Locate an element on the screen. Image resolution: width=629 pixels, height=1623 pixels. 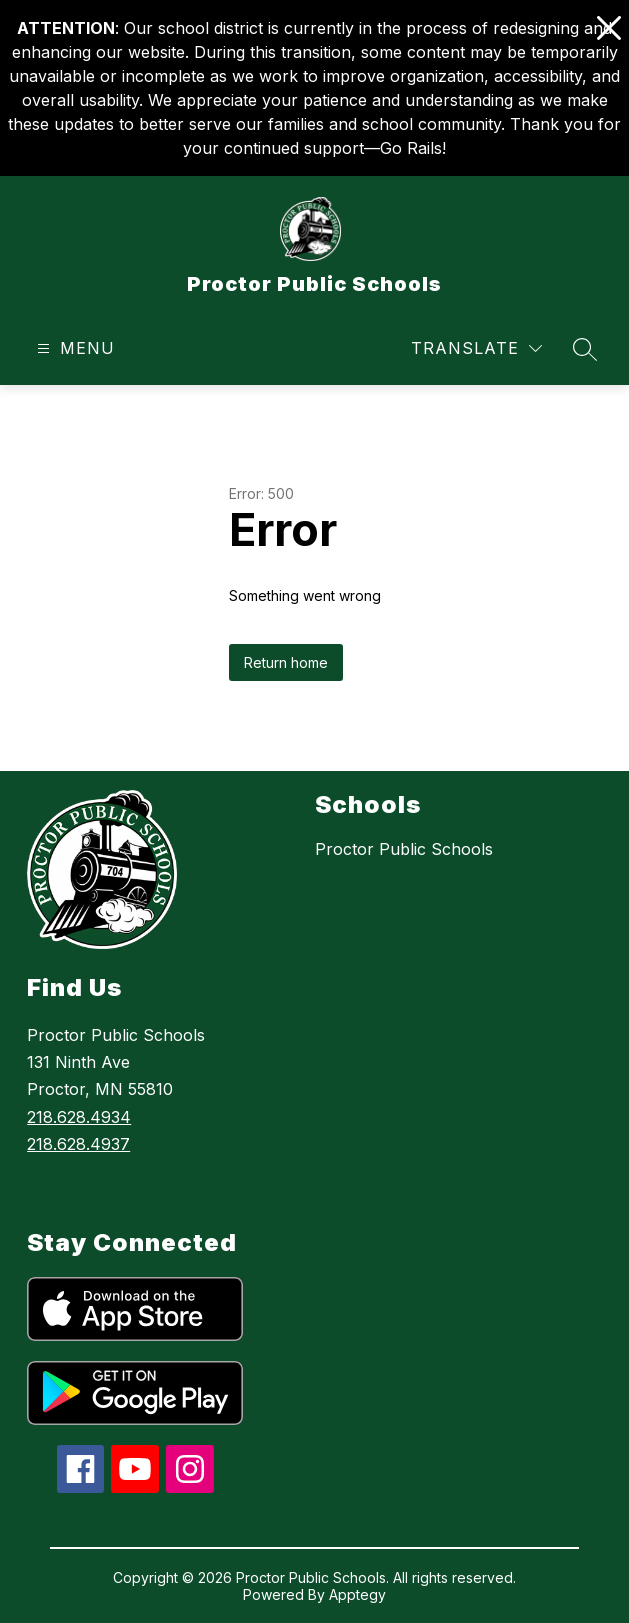
Apptegy is located at coordinates (357, 1594).